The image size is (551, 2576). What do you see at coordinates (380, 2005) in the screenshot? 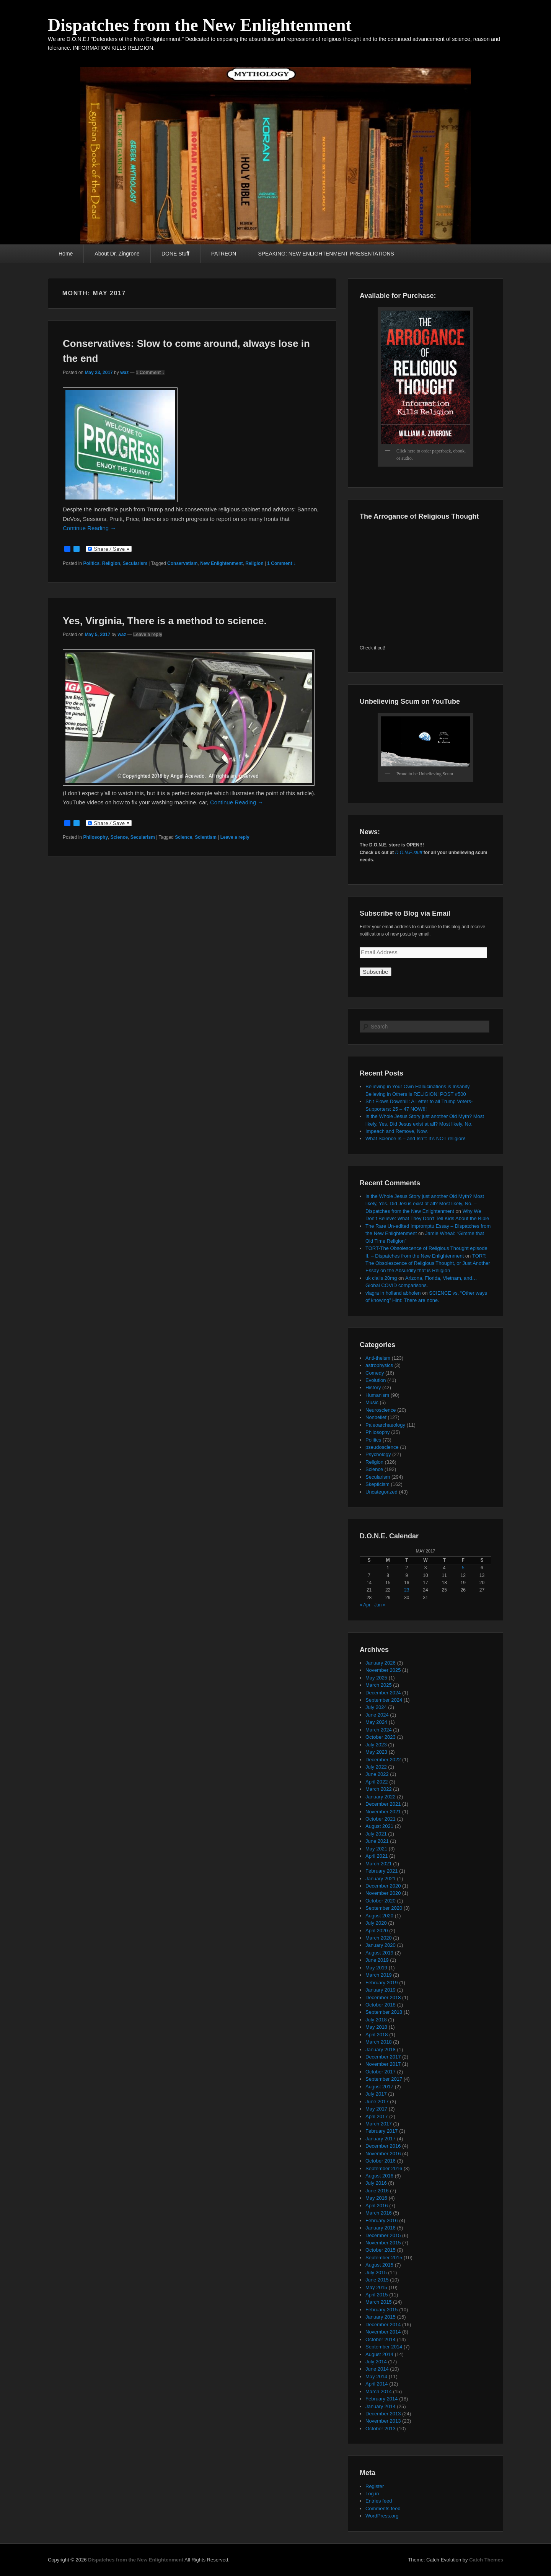
I see `October 2018` at bounding box center [380, 2005].